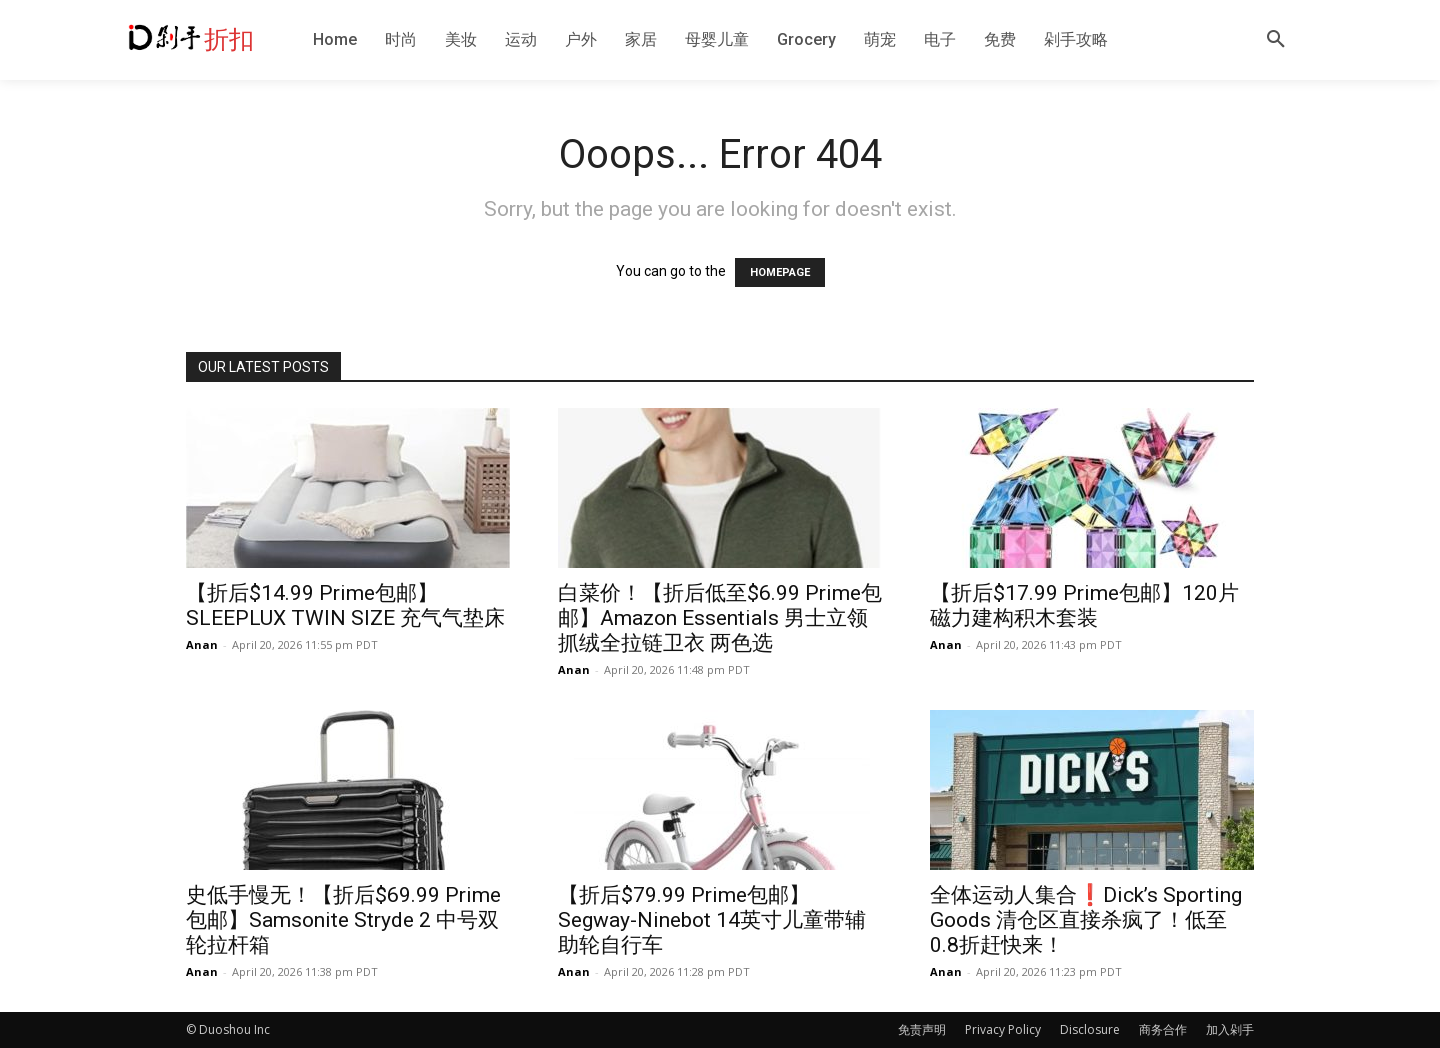 The width and height of the screenshot is (1440, 1048). What do you see at coordinates (1003, 1029) in the screenshot?
I see `Privacy Policy` at bounding box center [1003, 1029].